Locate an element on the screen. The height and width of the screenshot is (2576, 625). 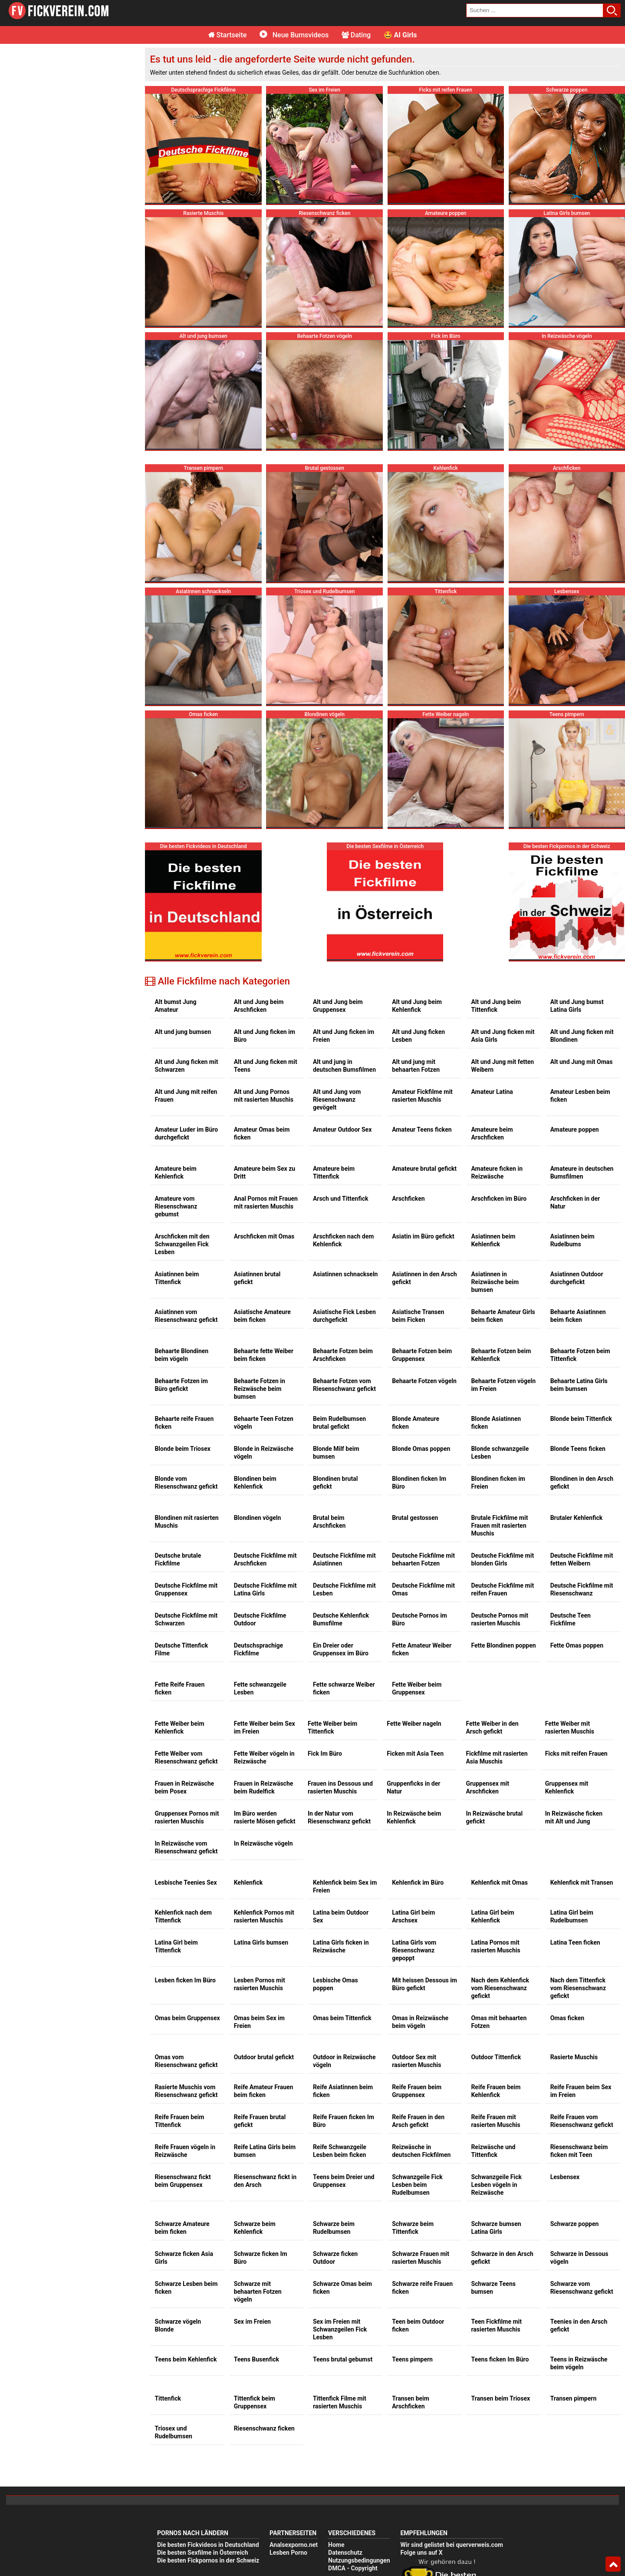
Schwarze Lesben beim ficken is located at coordinates (186, 2287).